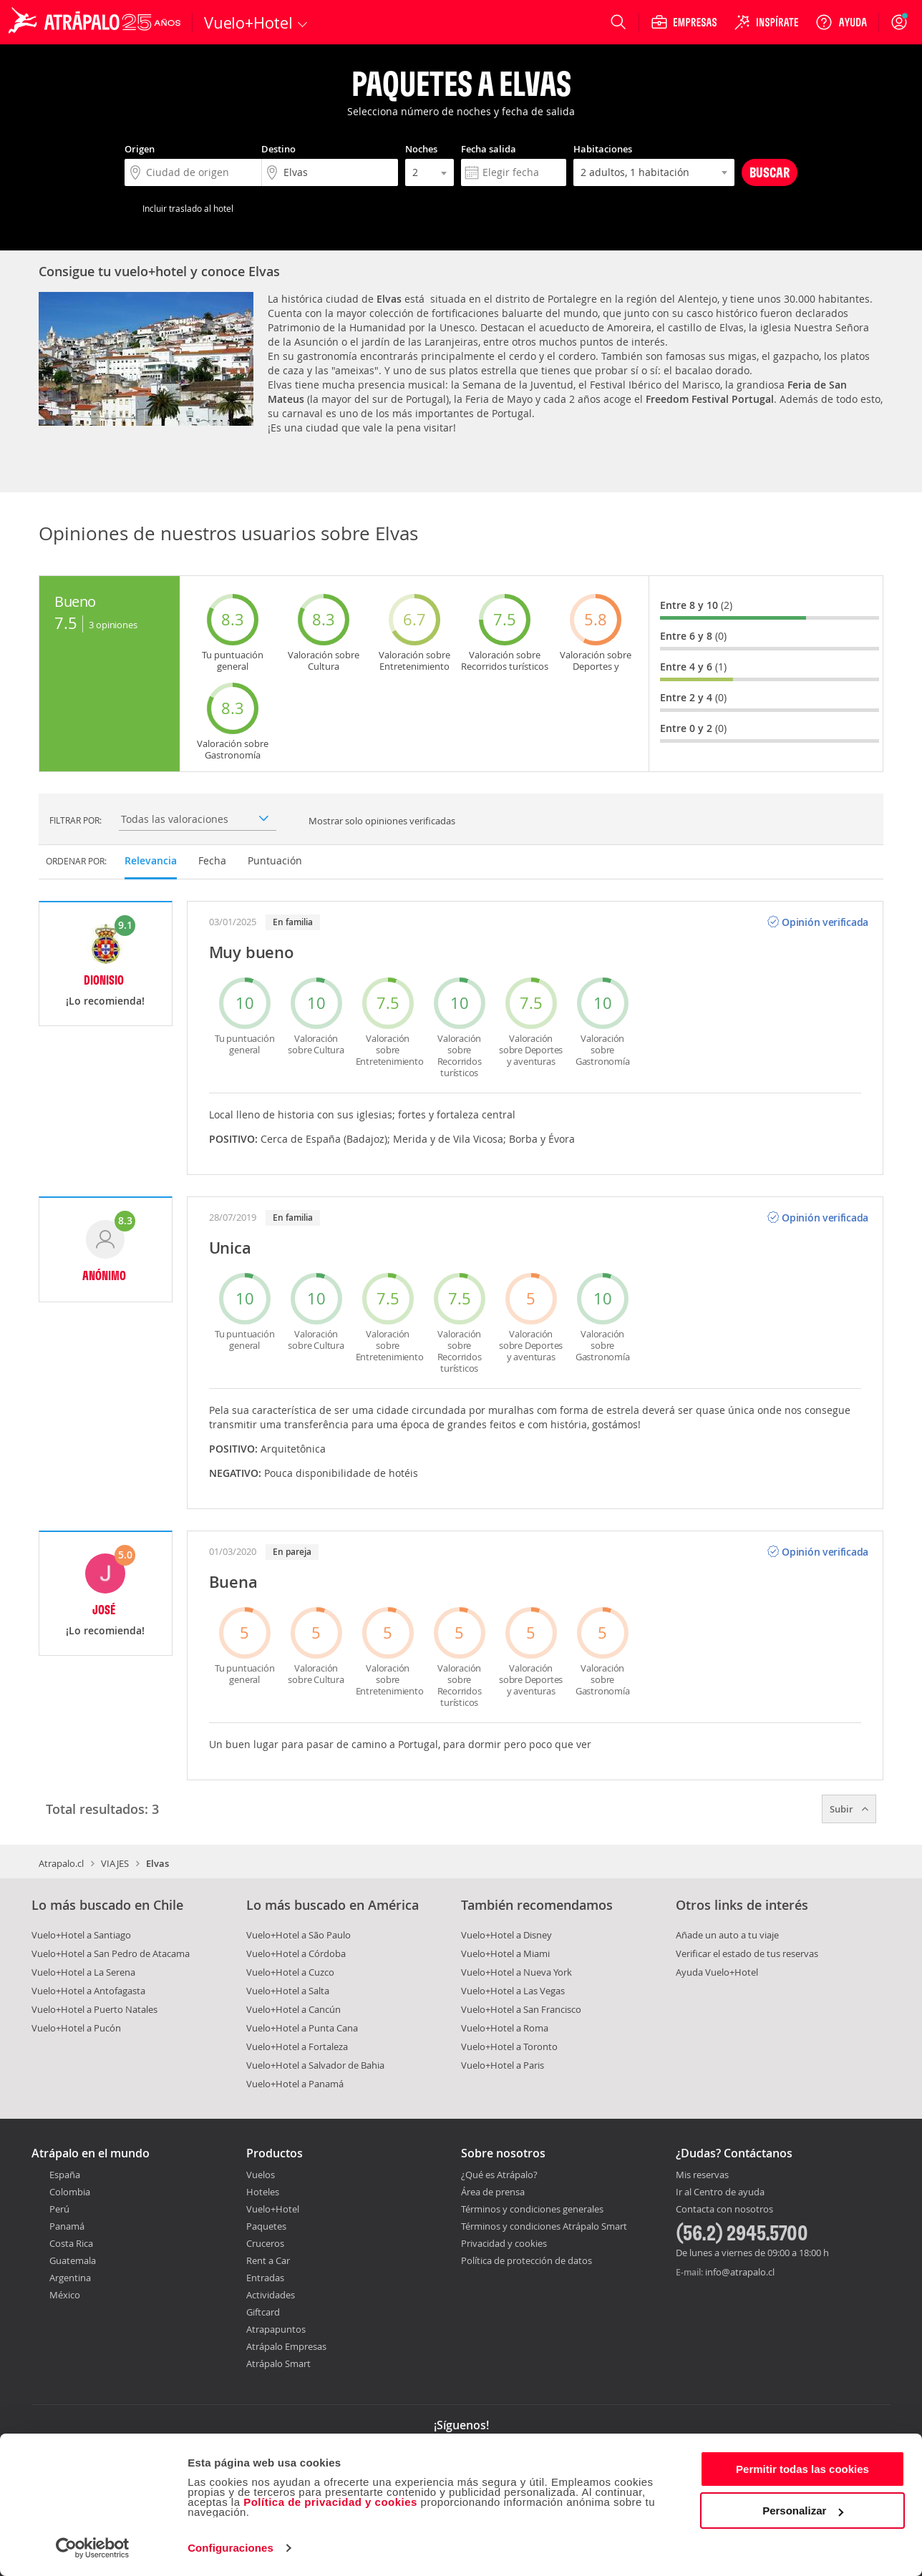  I want to click on Vuelo+Hotel a Disney, so click(506, 1934).